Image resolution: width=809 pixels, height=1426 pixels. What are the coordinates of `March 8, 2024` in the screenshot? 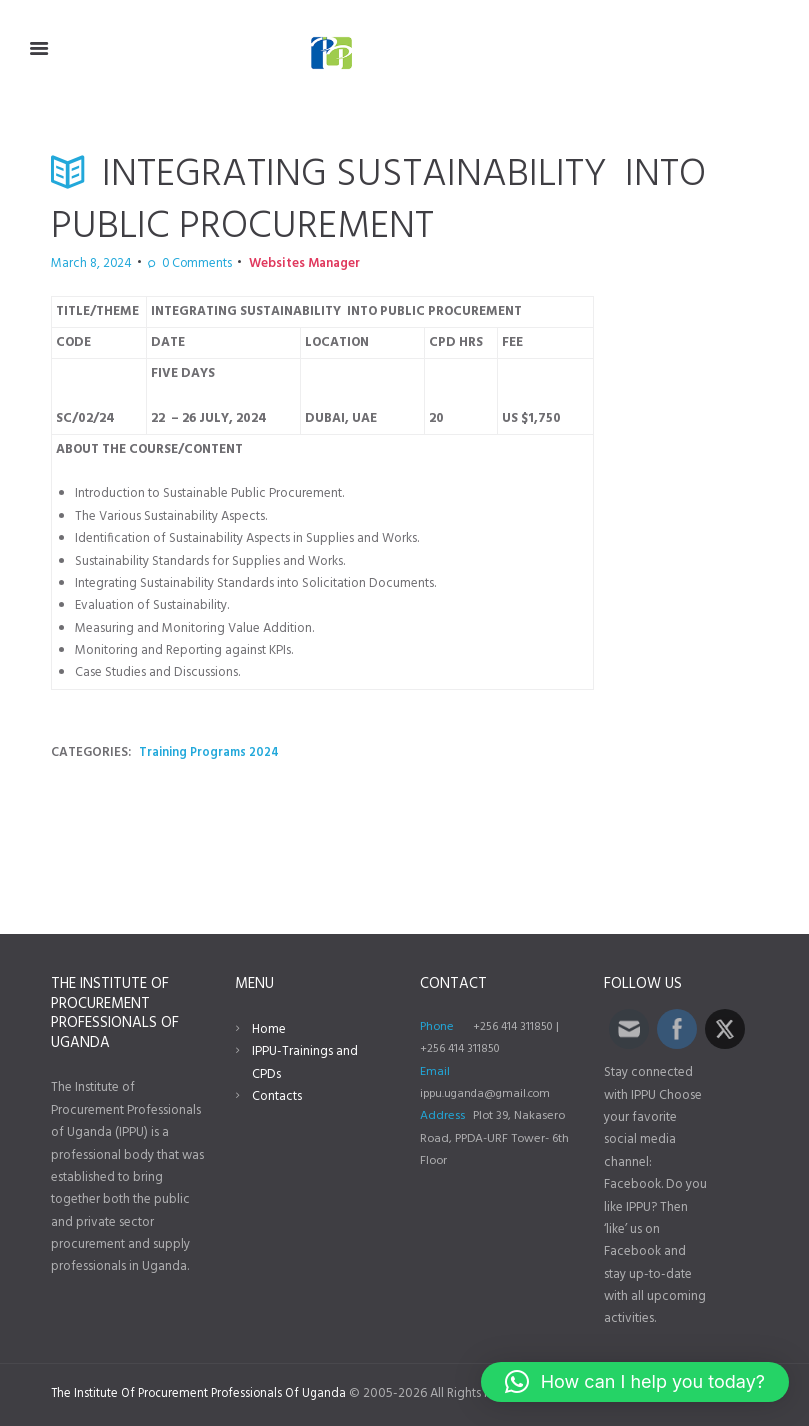 It's located at (85, 264).